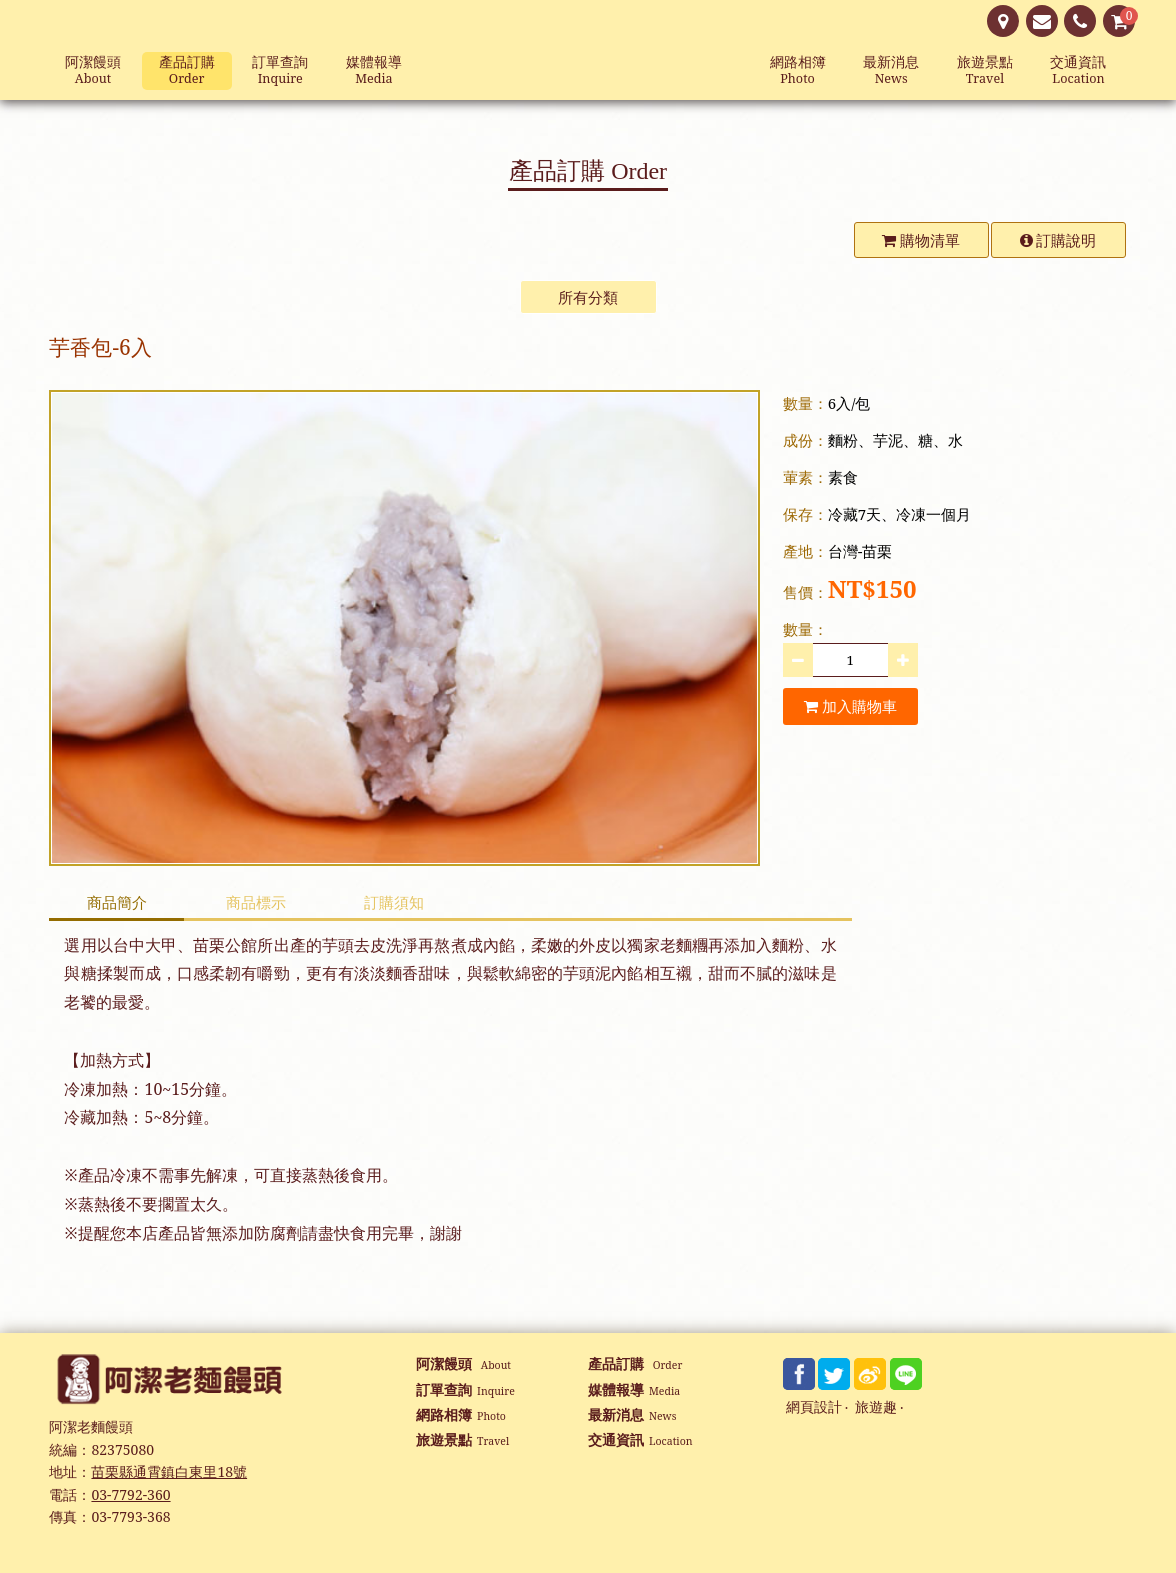  I want to click on 購物清單, so click(921, 240).